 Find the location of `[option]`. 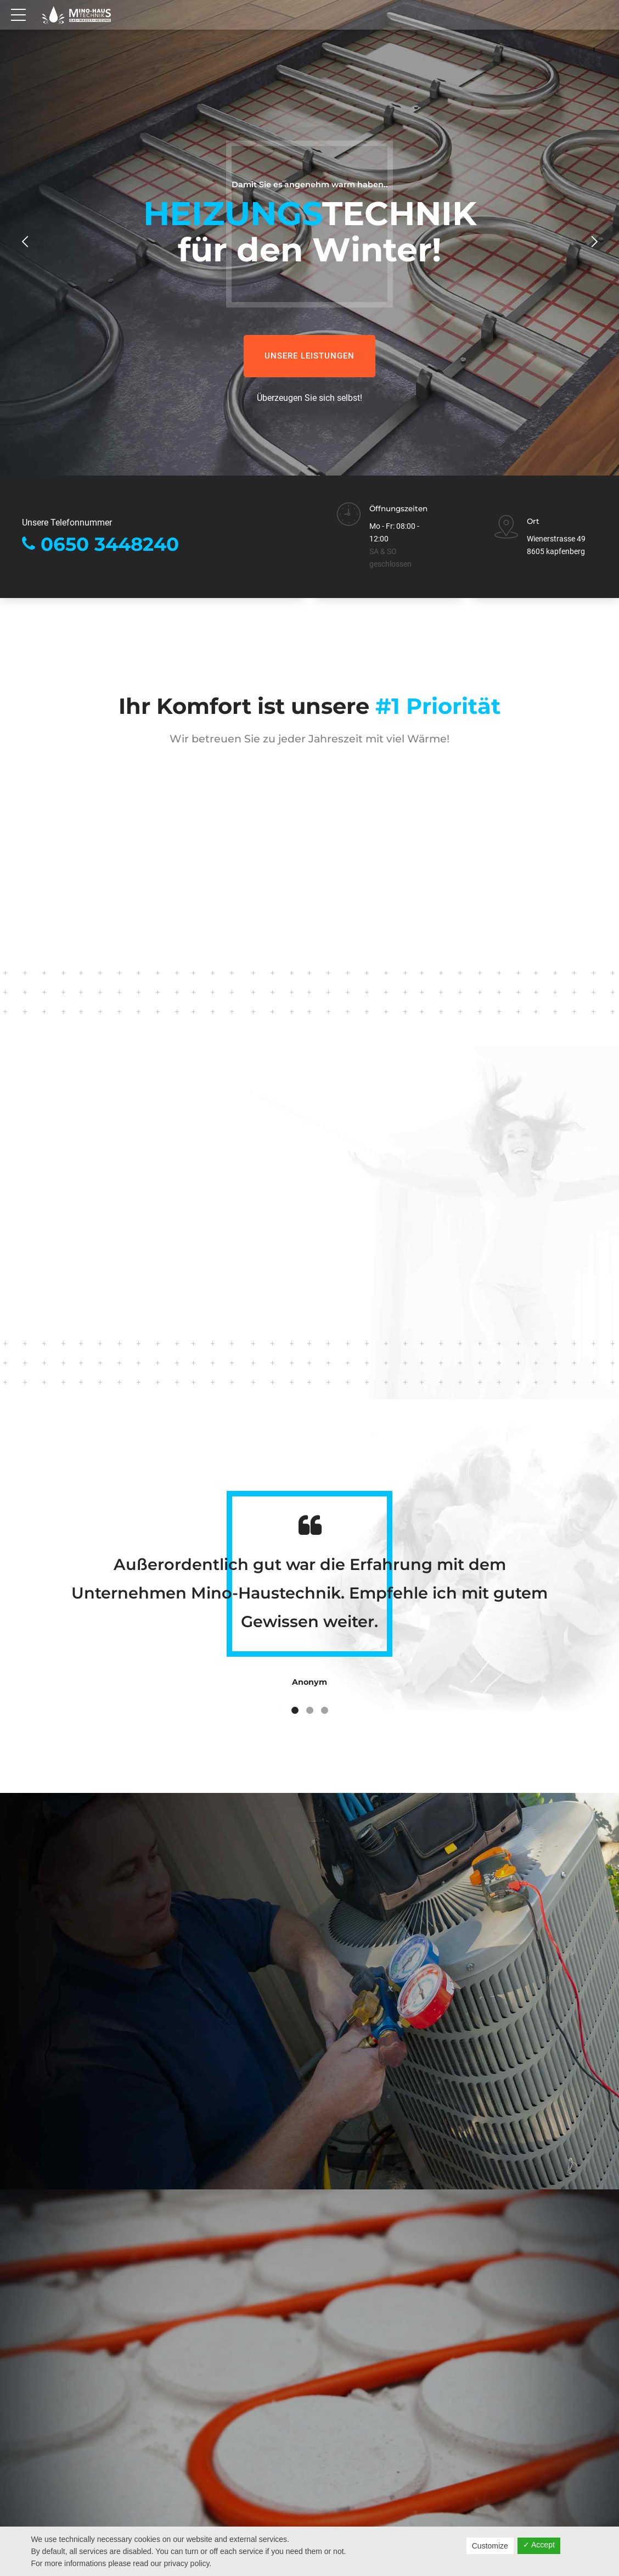

[option] is located at coordinates (309, 273).